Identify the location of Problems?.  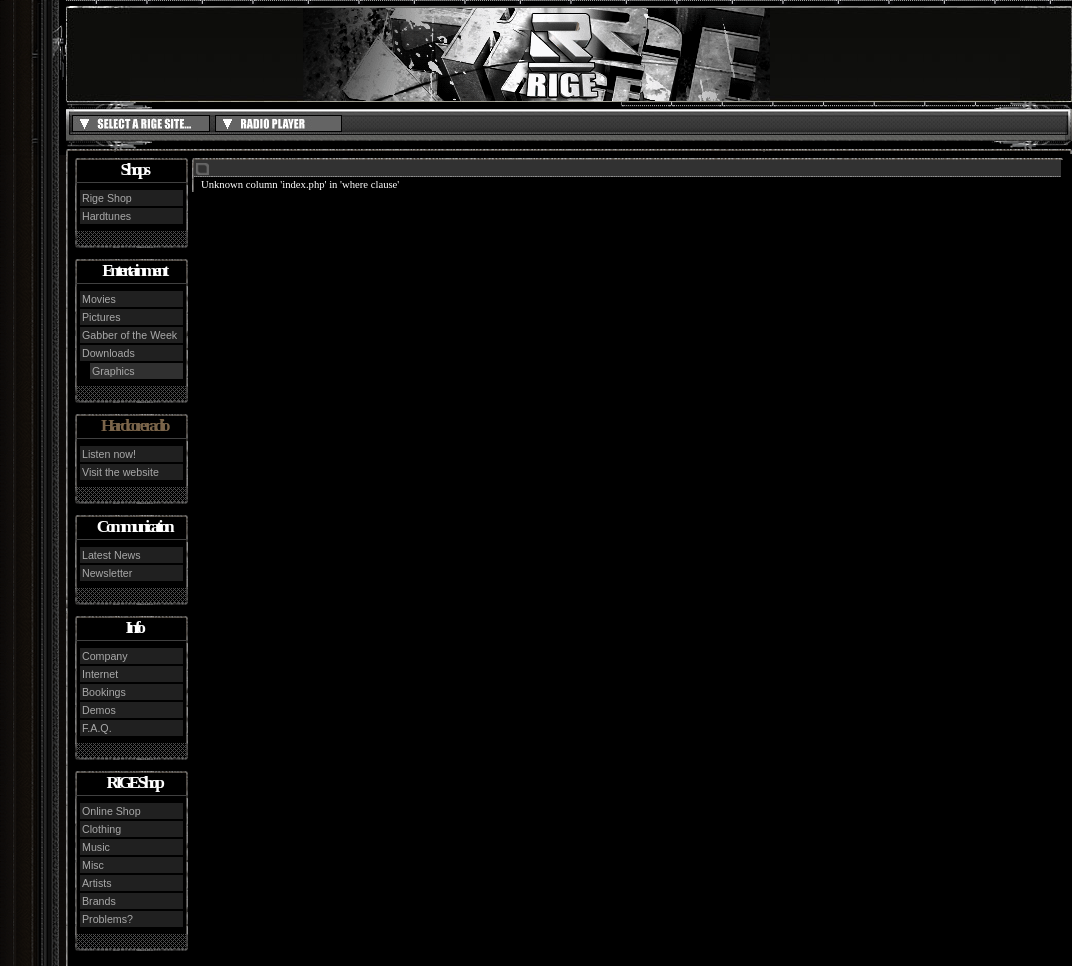
(107, 919).